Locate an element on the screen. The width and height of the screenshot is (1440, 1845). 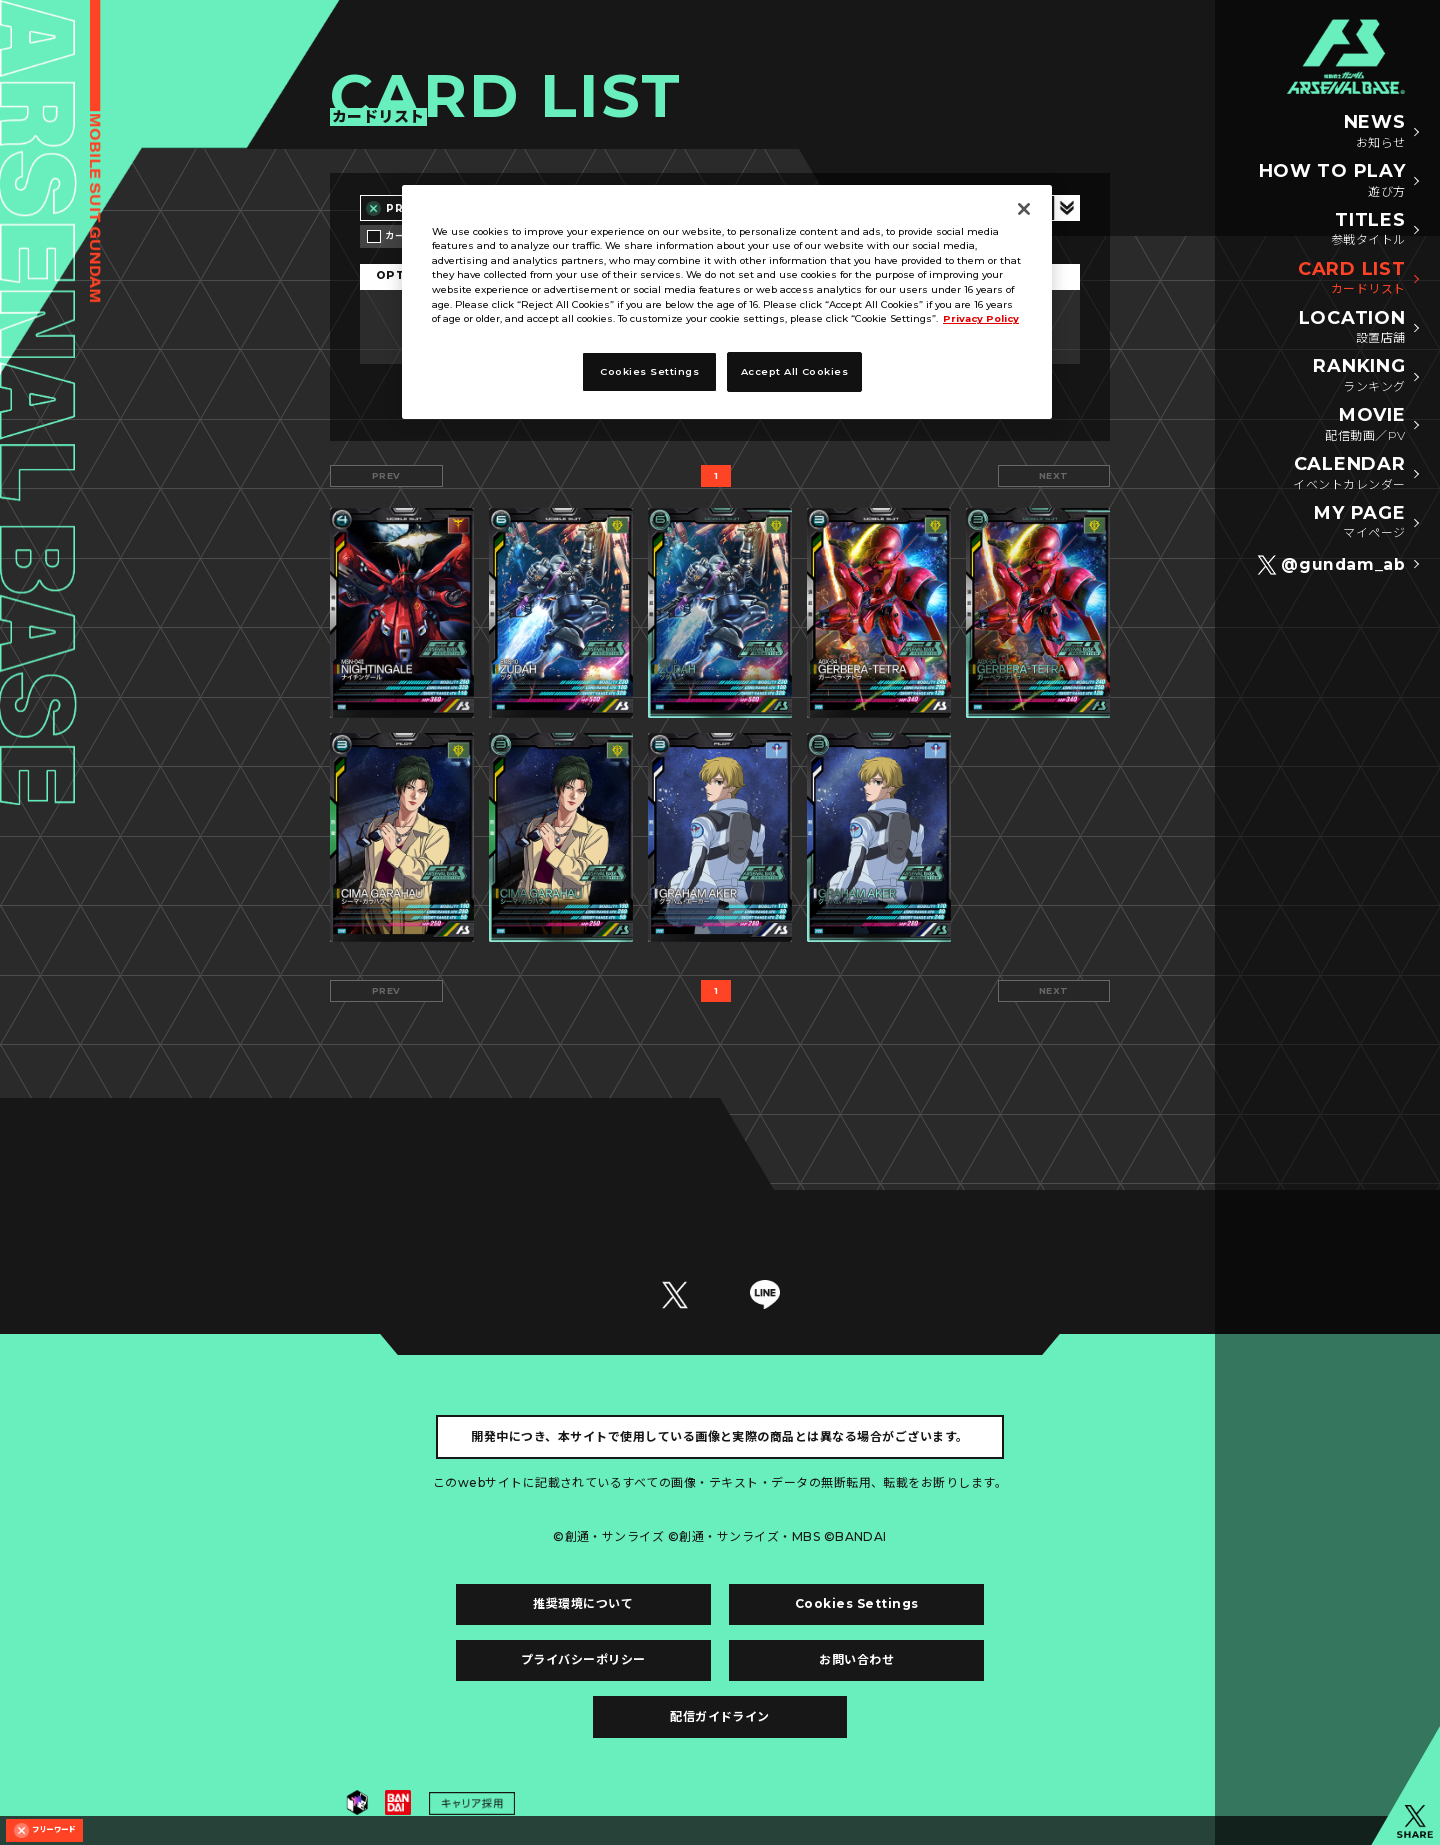
推奨環境について is located at coordinates (583, 1603).